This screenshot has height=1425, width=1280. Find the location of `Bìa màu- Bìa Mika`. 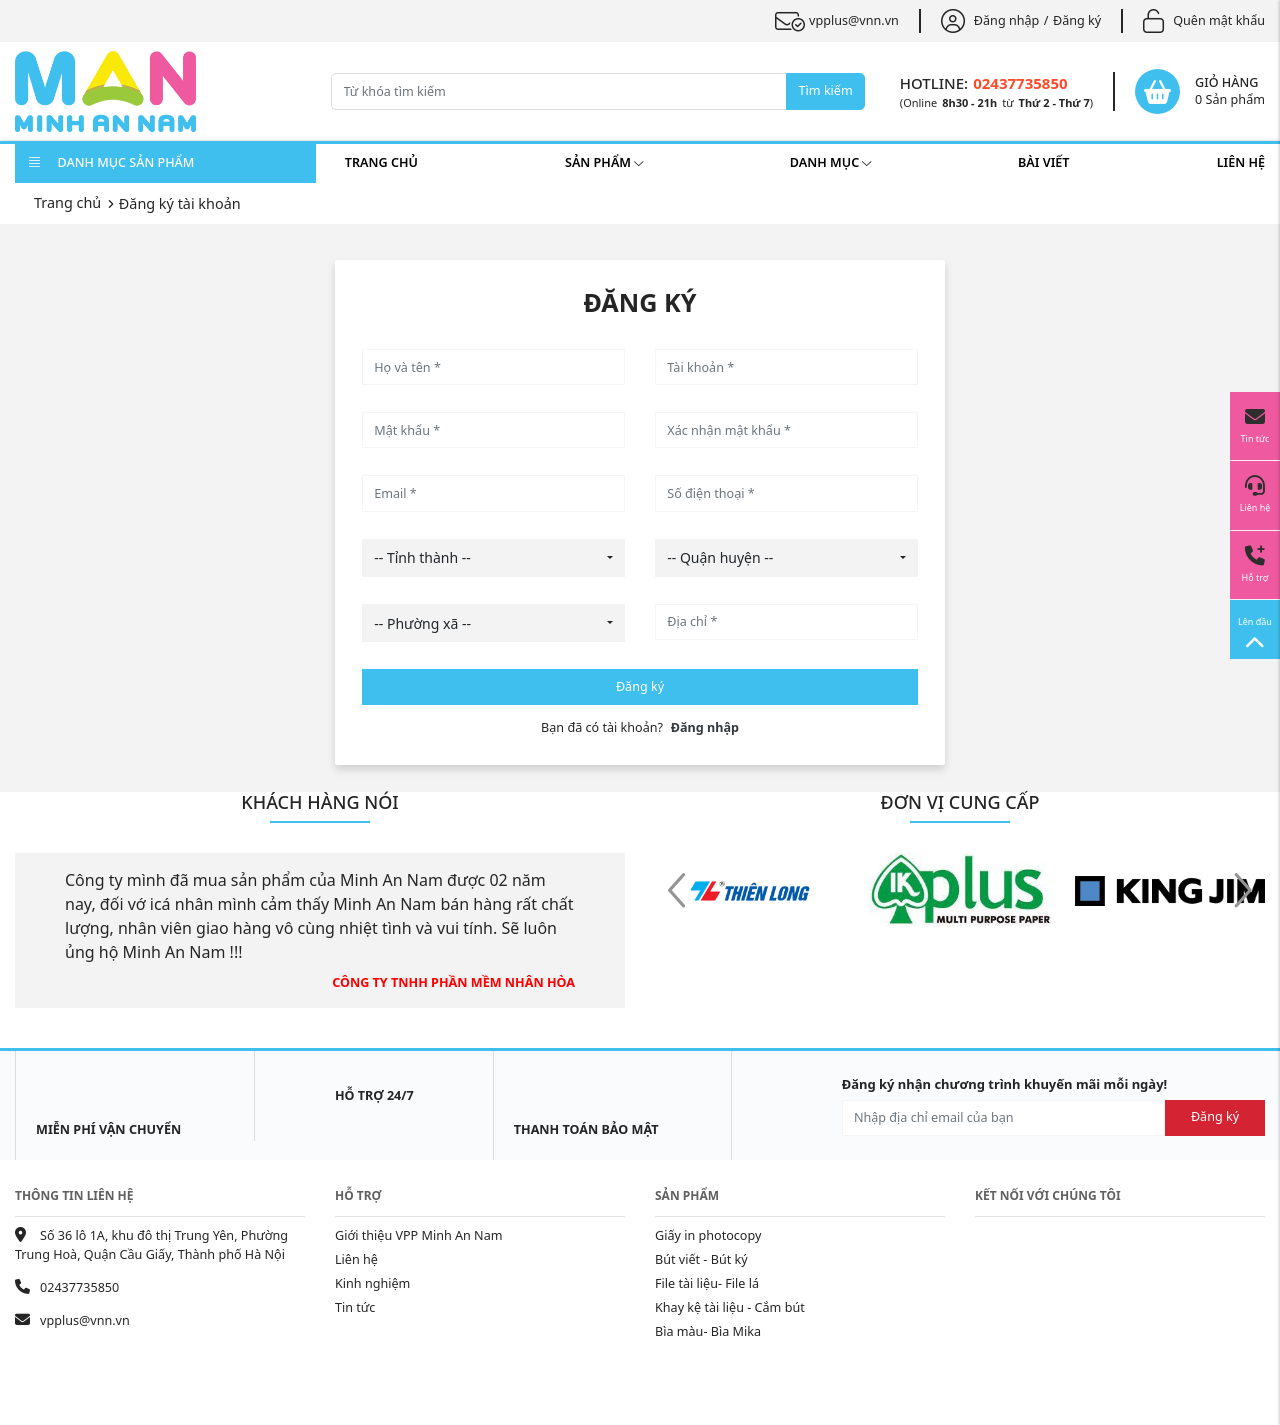

Bìa màu- Bìa Mika is located at coordinates (708, 1331).